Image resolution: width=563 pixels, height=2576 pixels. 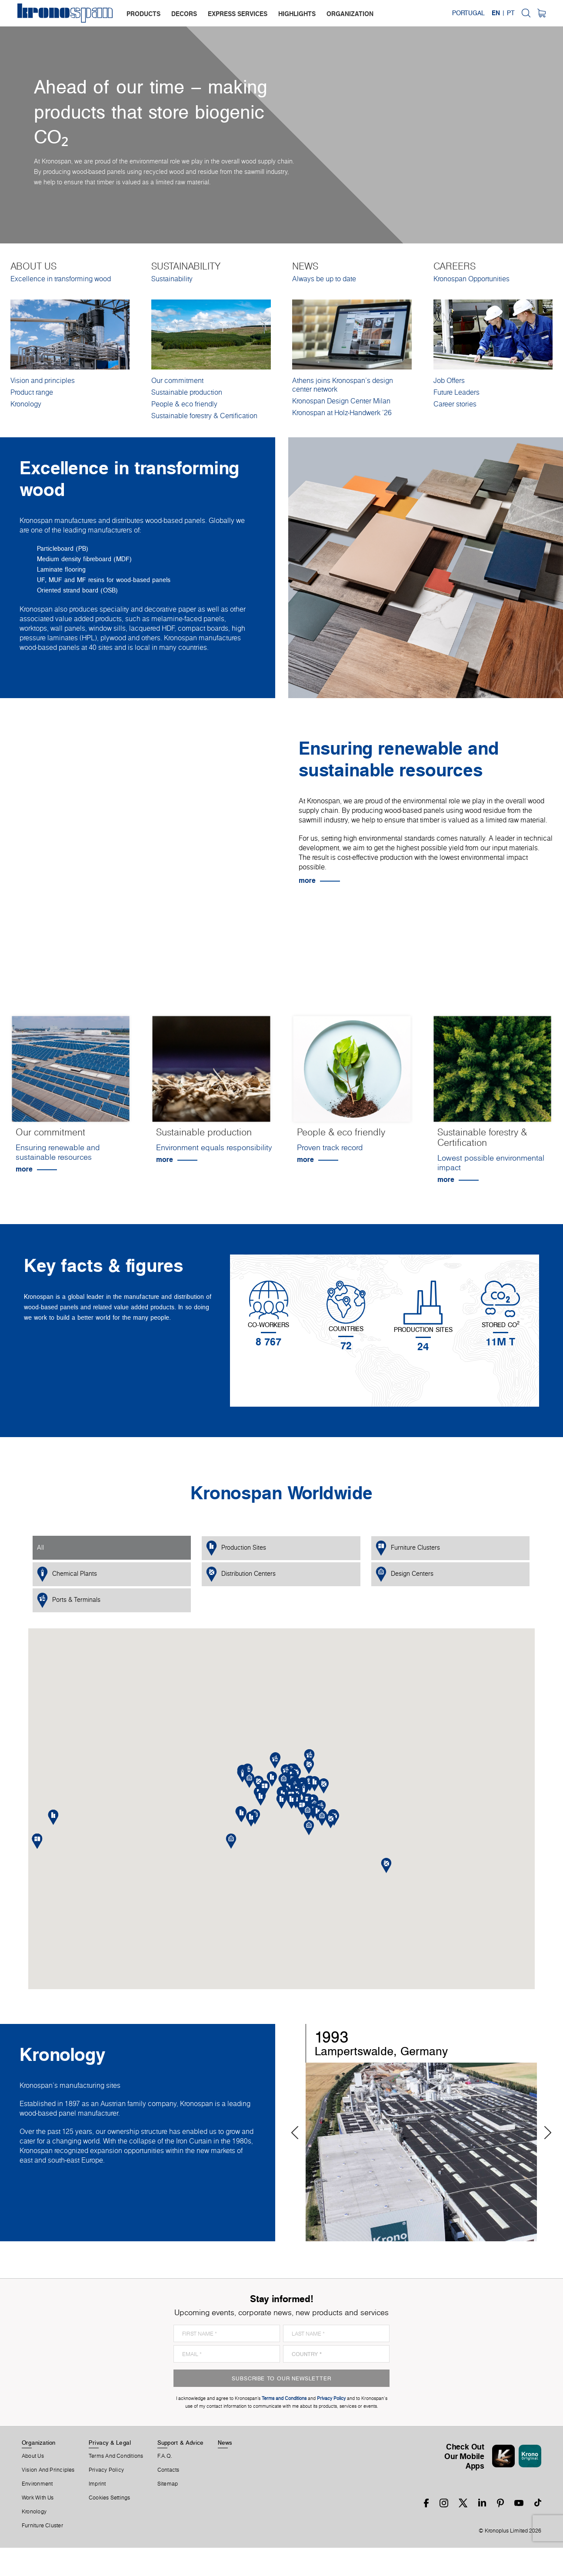 What do you see at coordinates (143, 13) in the screenshot?
I see `products` at bounding box center [143, 13].